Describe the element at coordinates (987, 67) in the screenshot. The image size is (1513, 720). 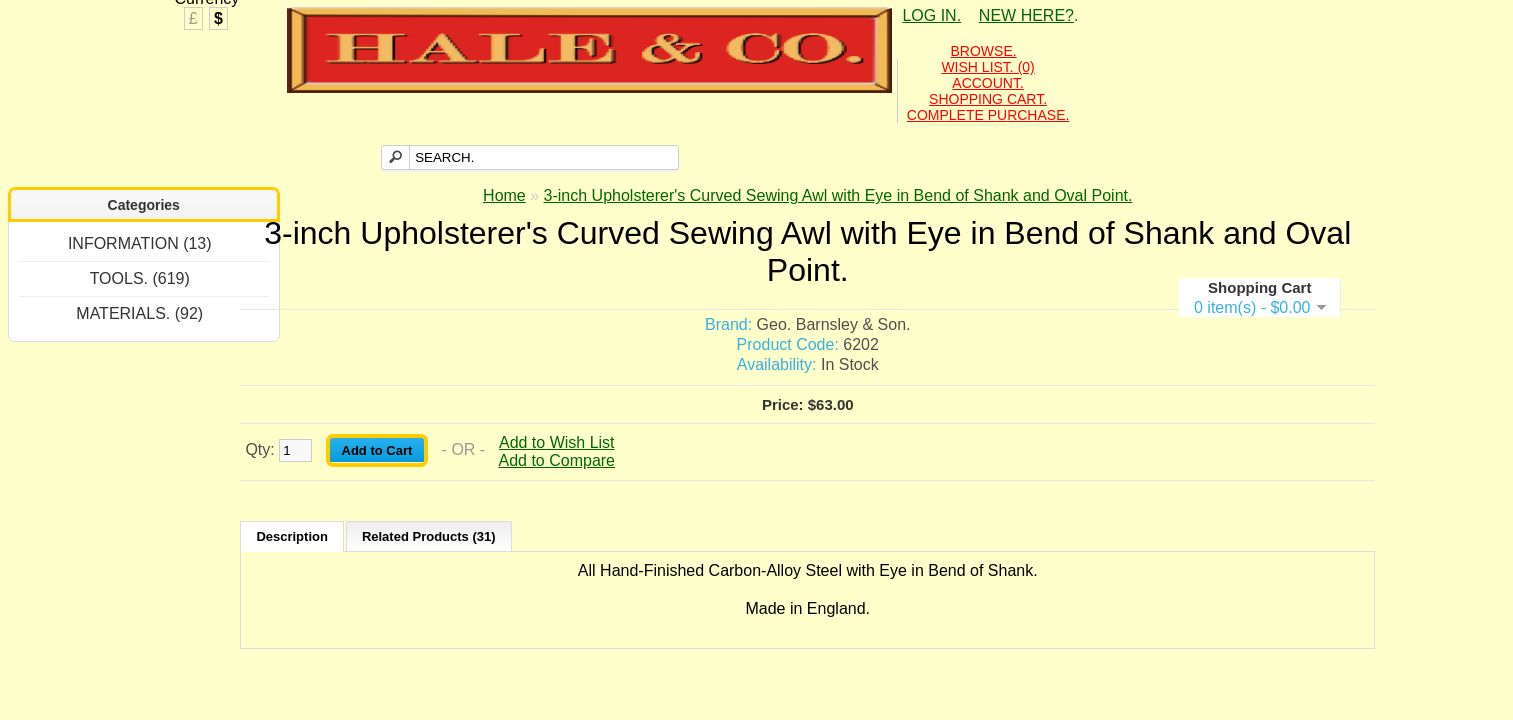
I see `WISH LIST. (0)` at that location.